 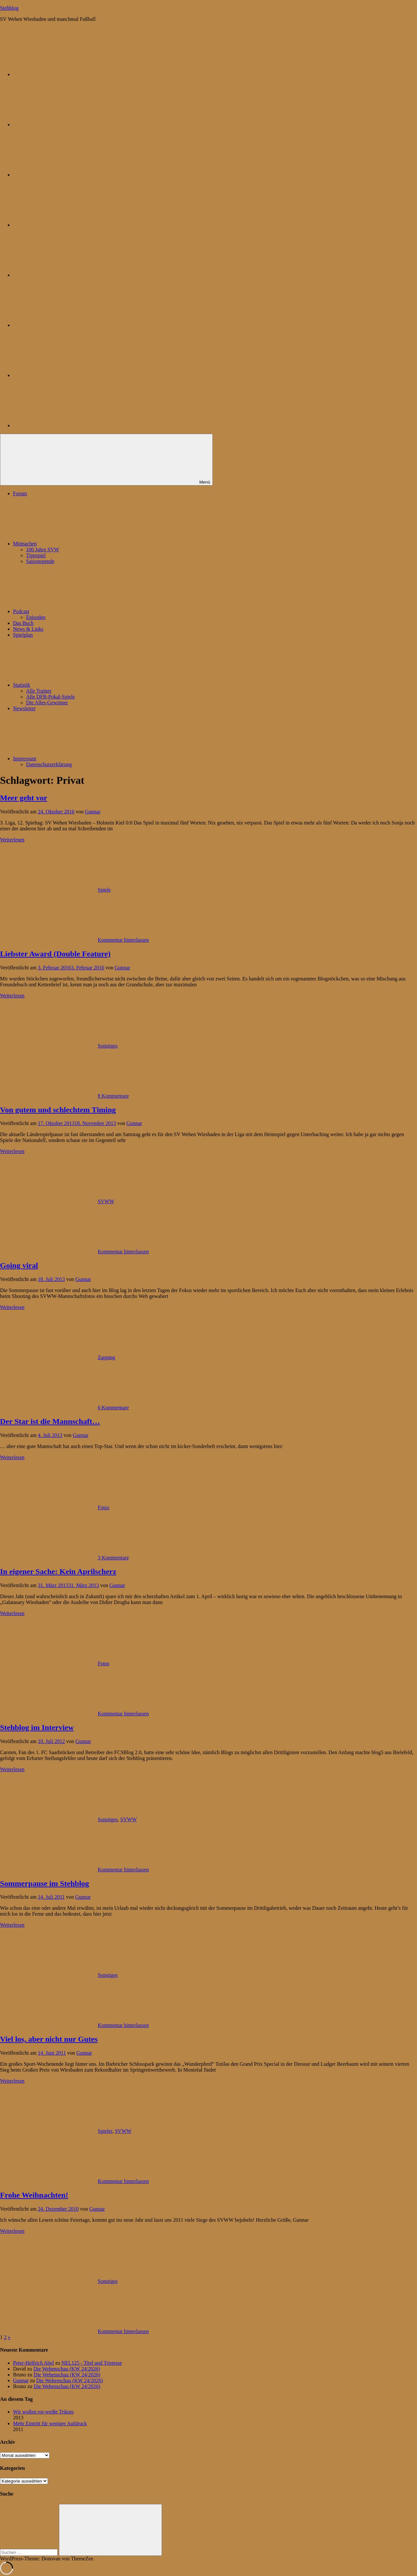 I want to click on News & Links, so click(x=28, y=629).